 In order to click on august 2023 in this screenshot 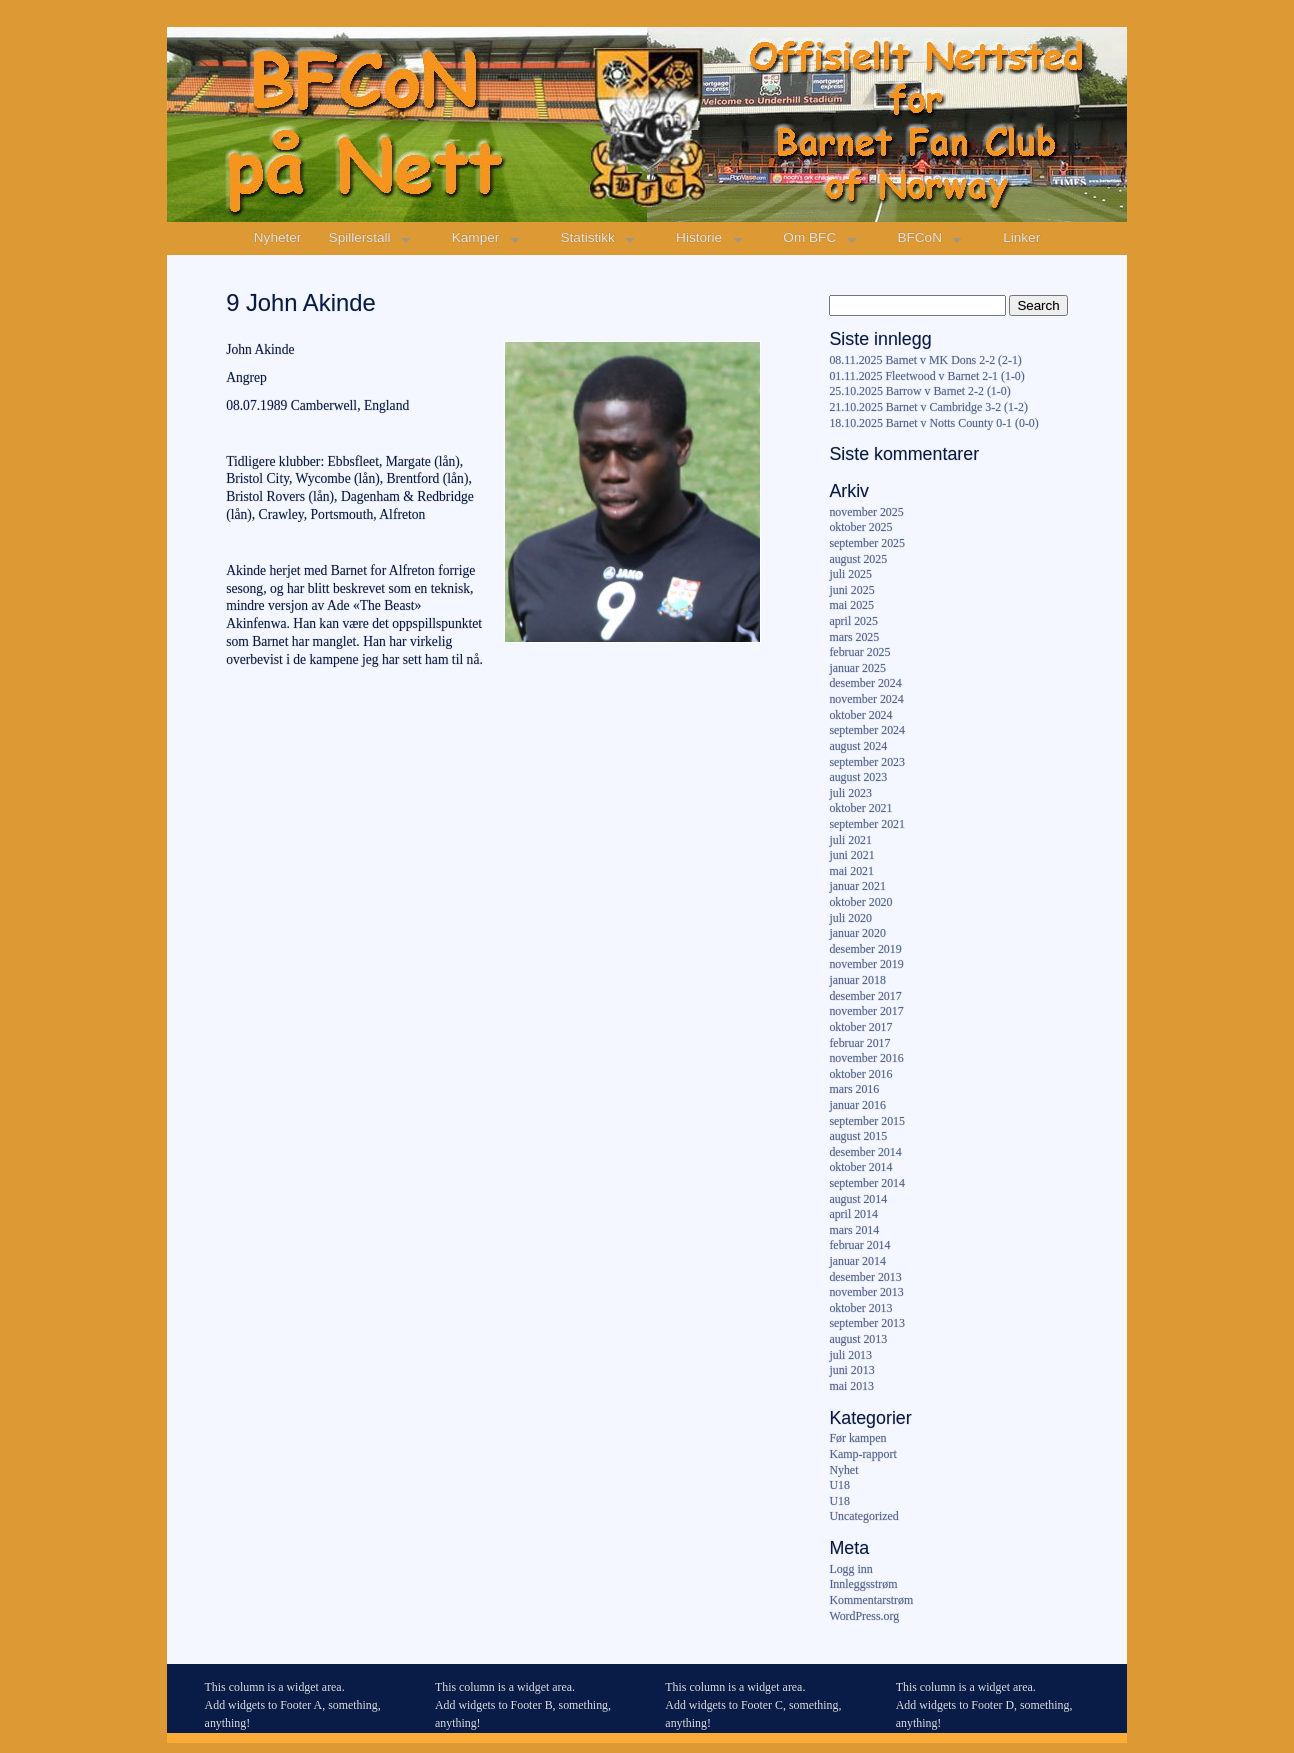, I will do `click(858, 777)`.